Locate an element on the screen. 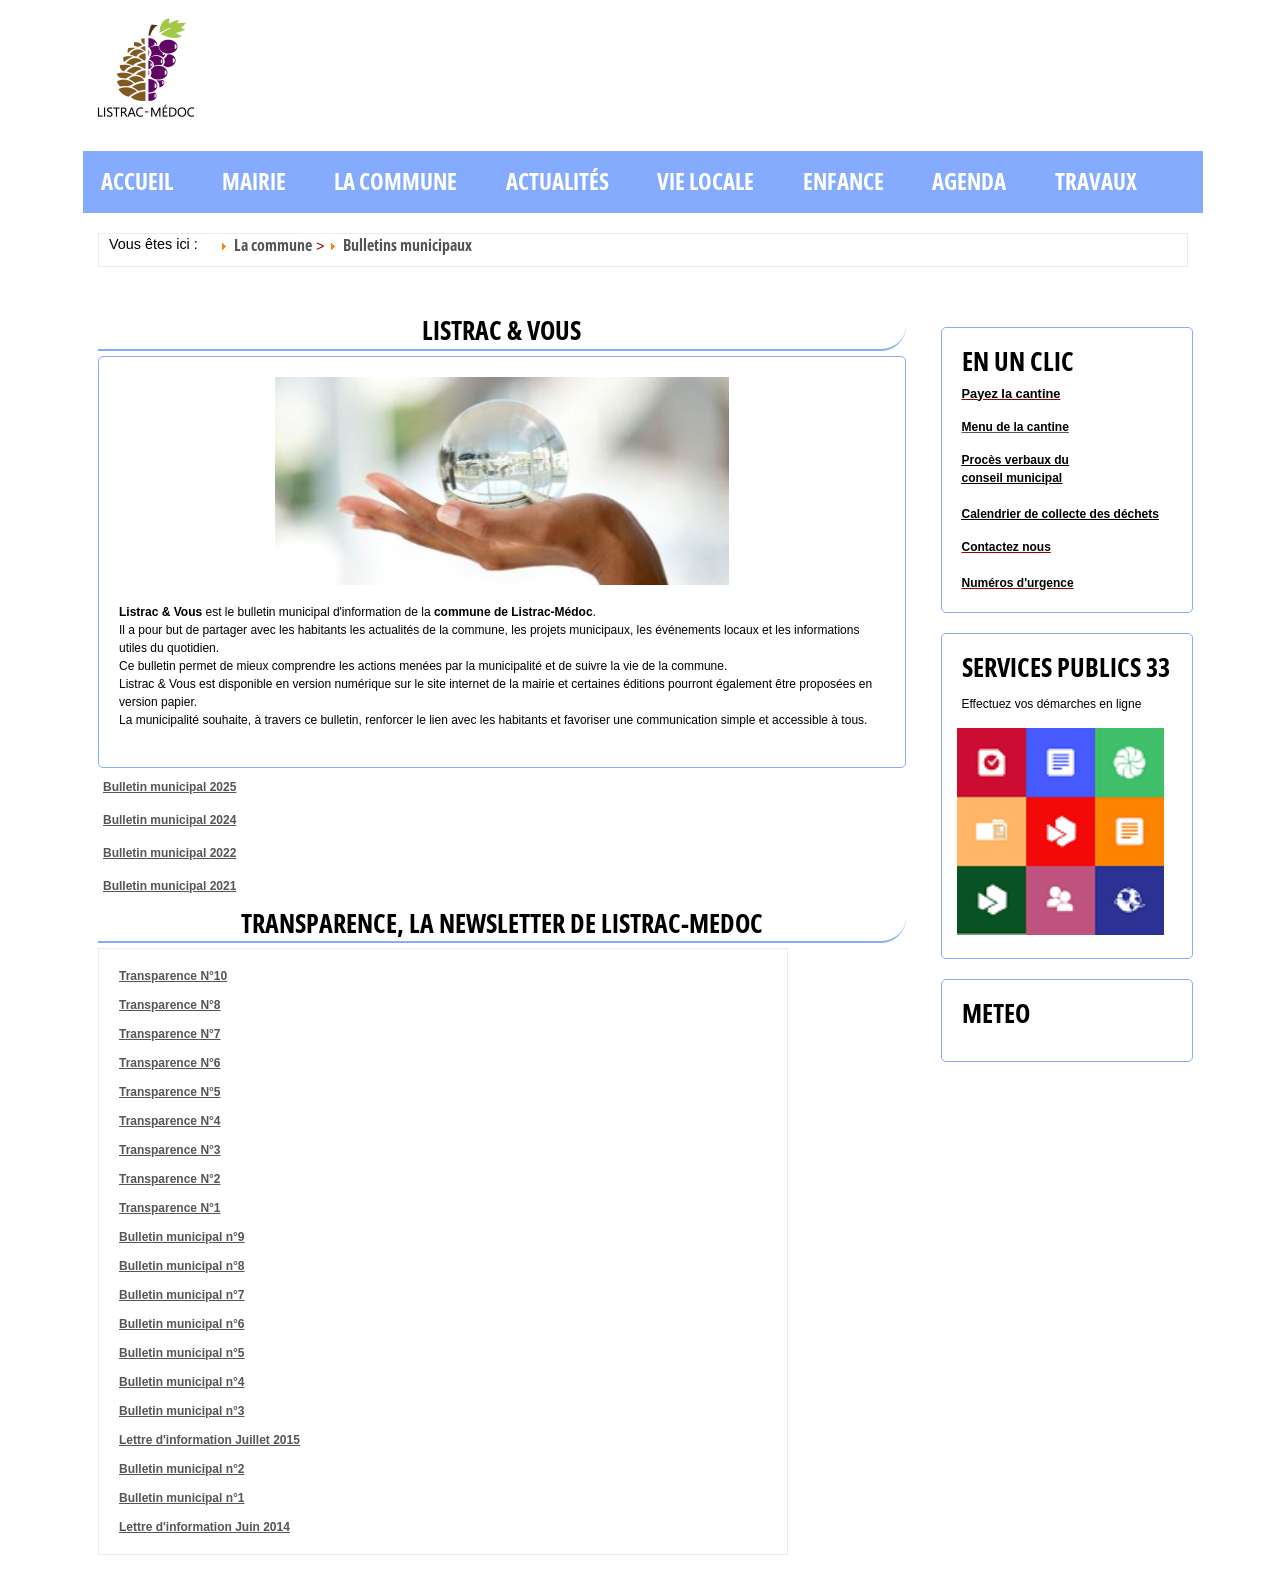 The image size is (1286, 1580). Bulletin municipal n°3 is located at coordinates (181, 1411).